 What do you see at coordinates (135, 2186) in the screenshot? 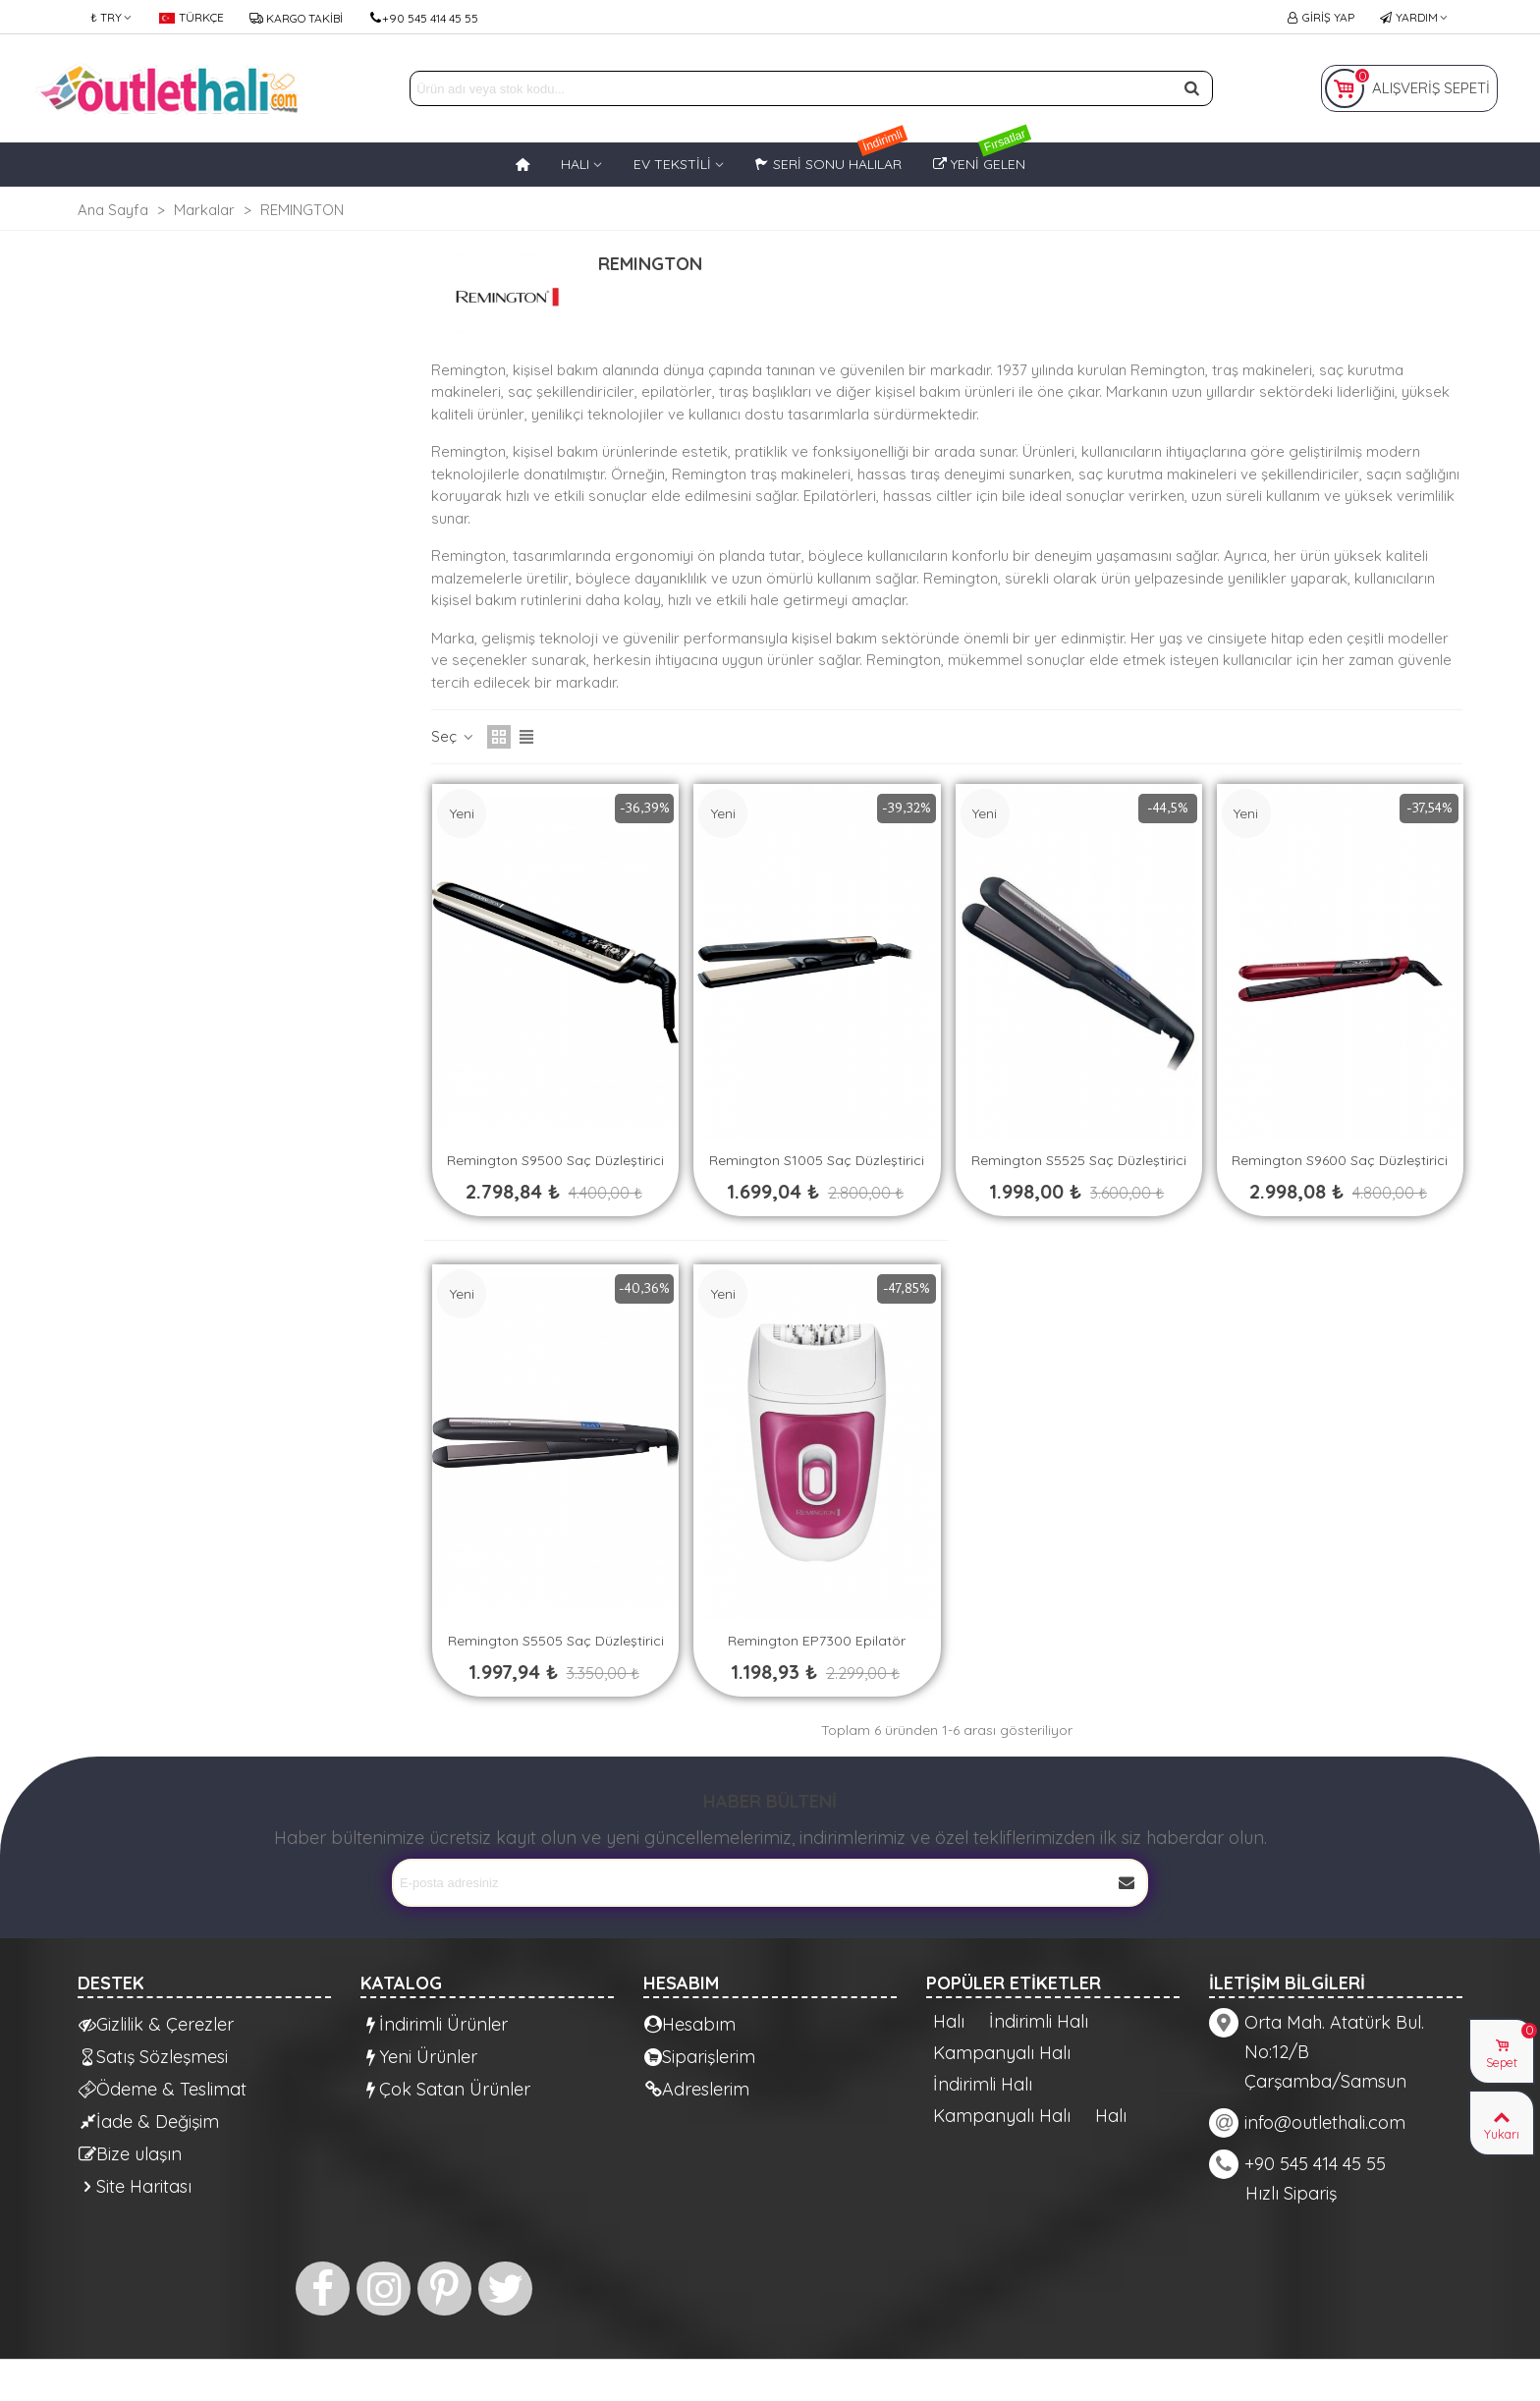
I see `Site Haritası` at bounding box center [135, 2186].